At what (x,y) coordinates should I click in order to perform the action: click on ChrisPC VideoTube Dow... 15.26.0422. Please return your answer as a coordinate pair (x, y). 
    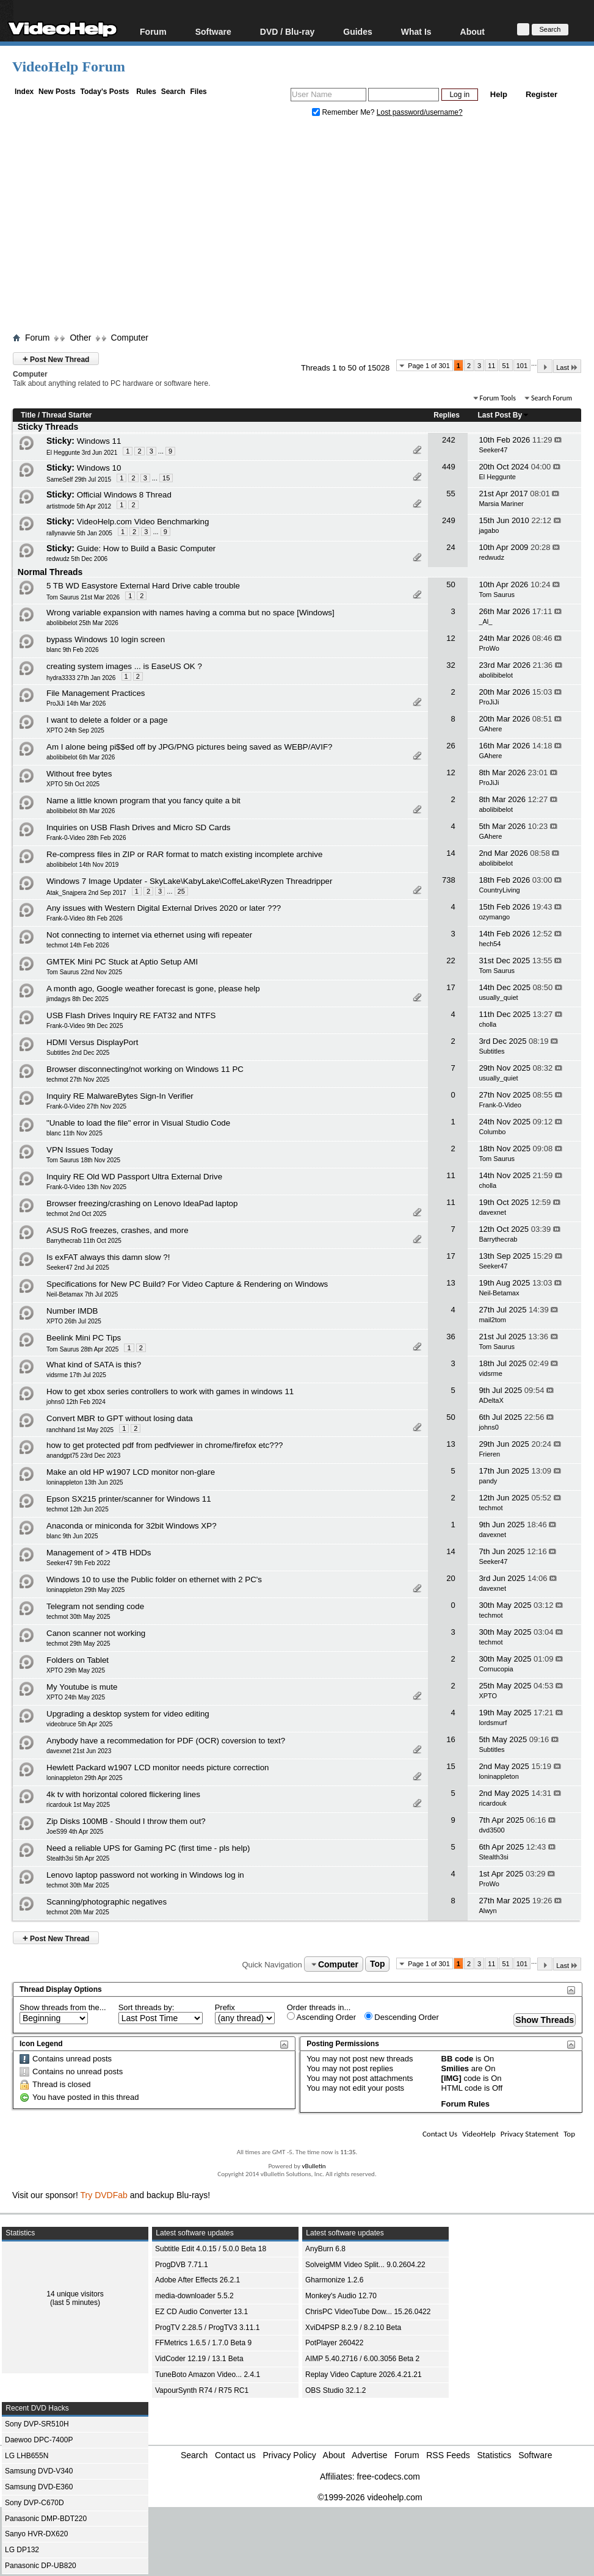
    Looking at the image, I should click on (367, 2311).